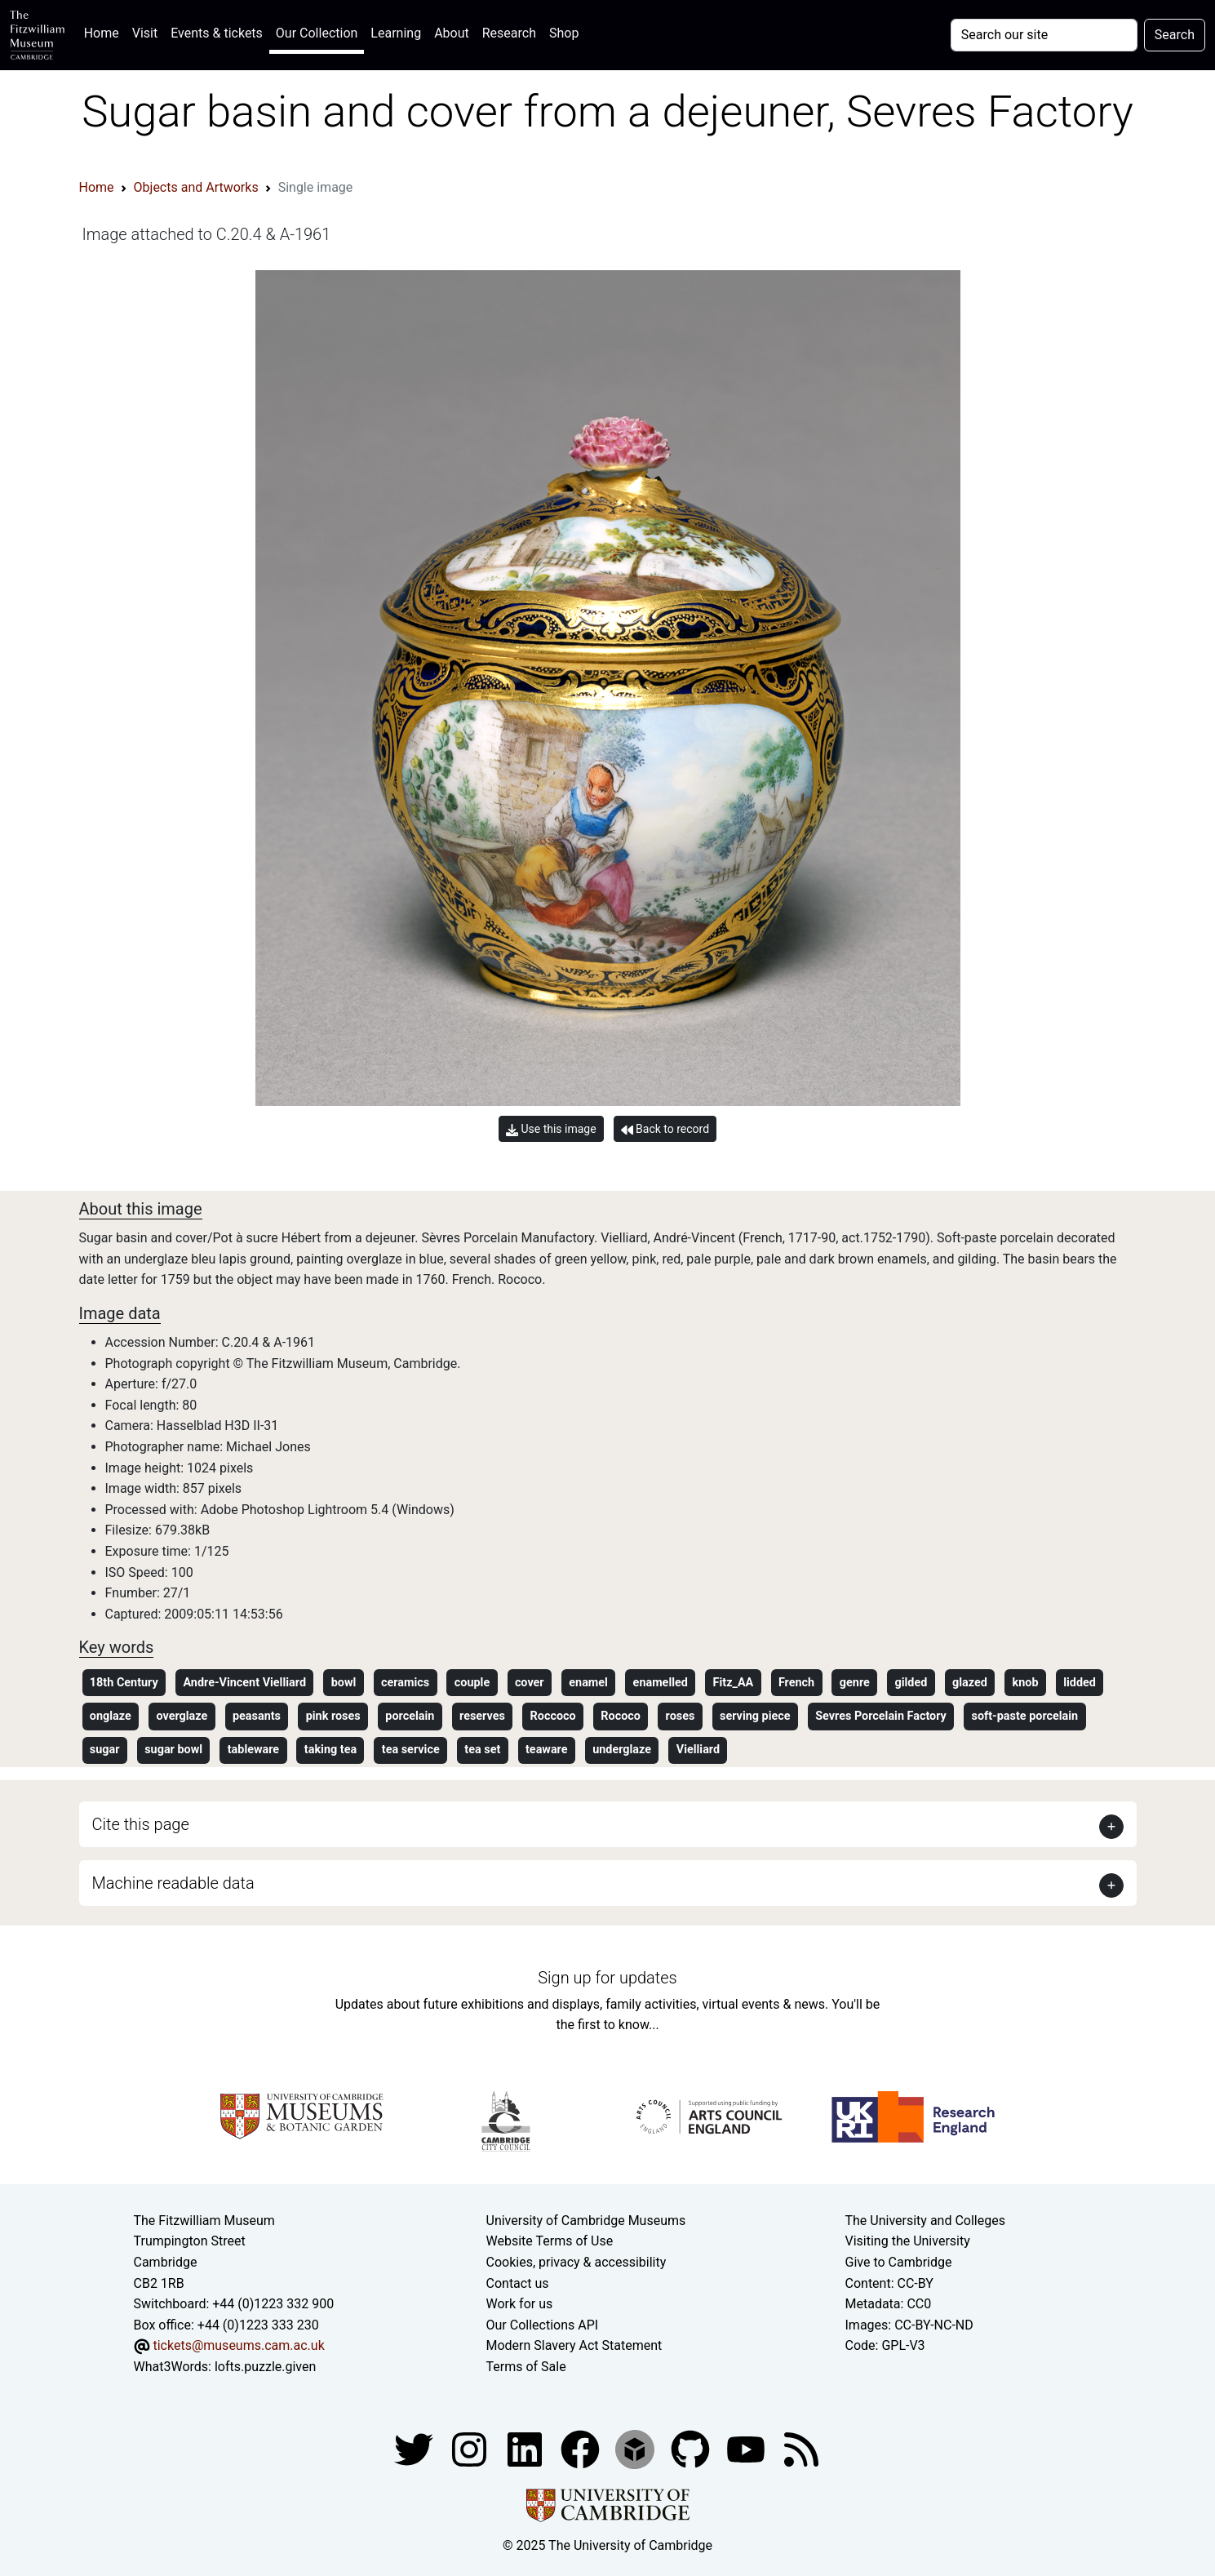 This screenshot has width=1215, height=2576. I want to click on [Fitzwilliam Museum sketchfab account], so click(636, 2448).